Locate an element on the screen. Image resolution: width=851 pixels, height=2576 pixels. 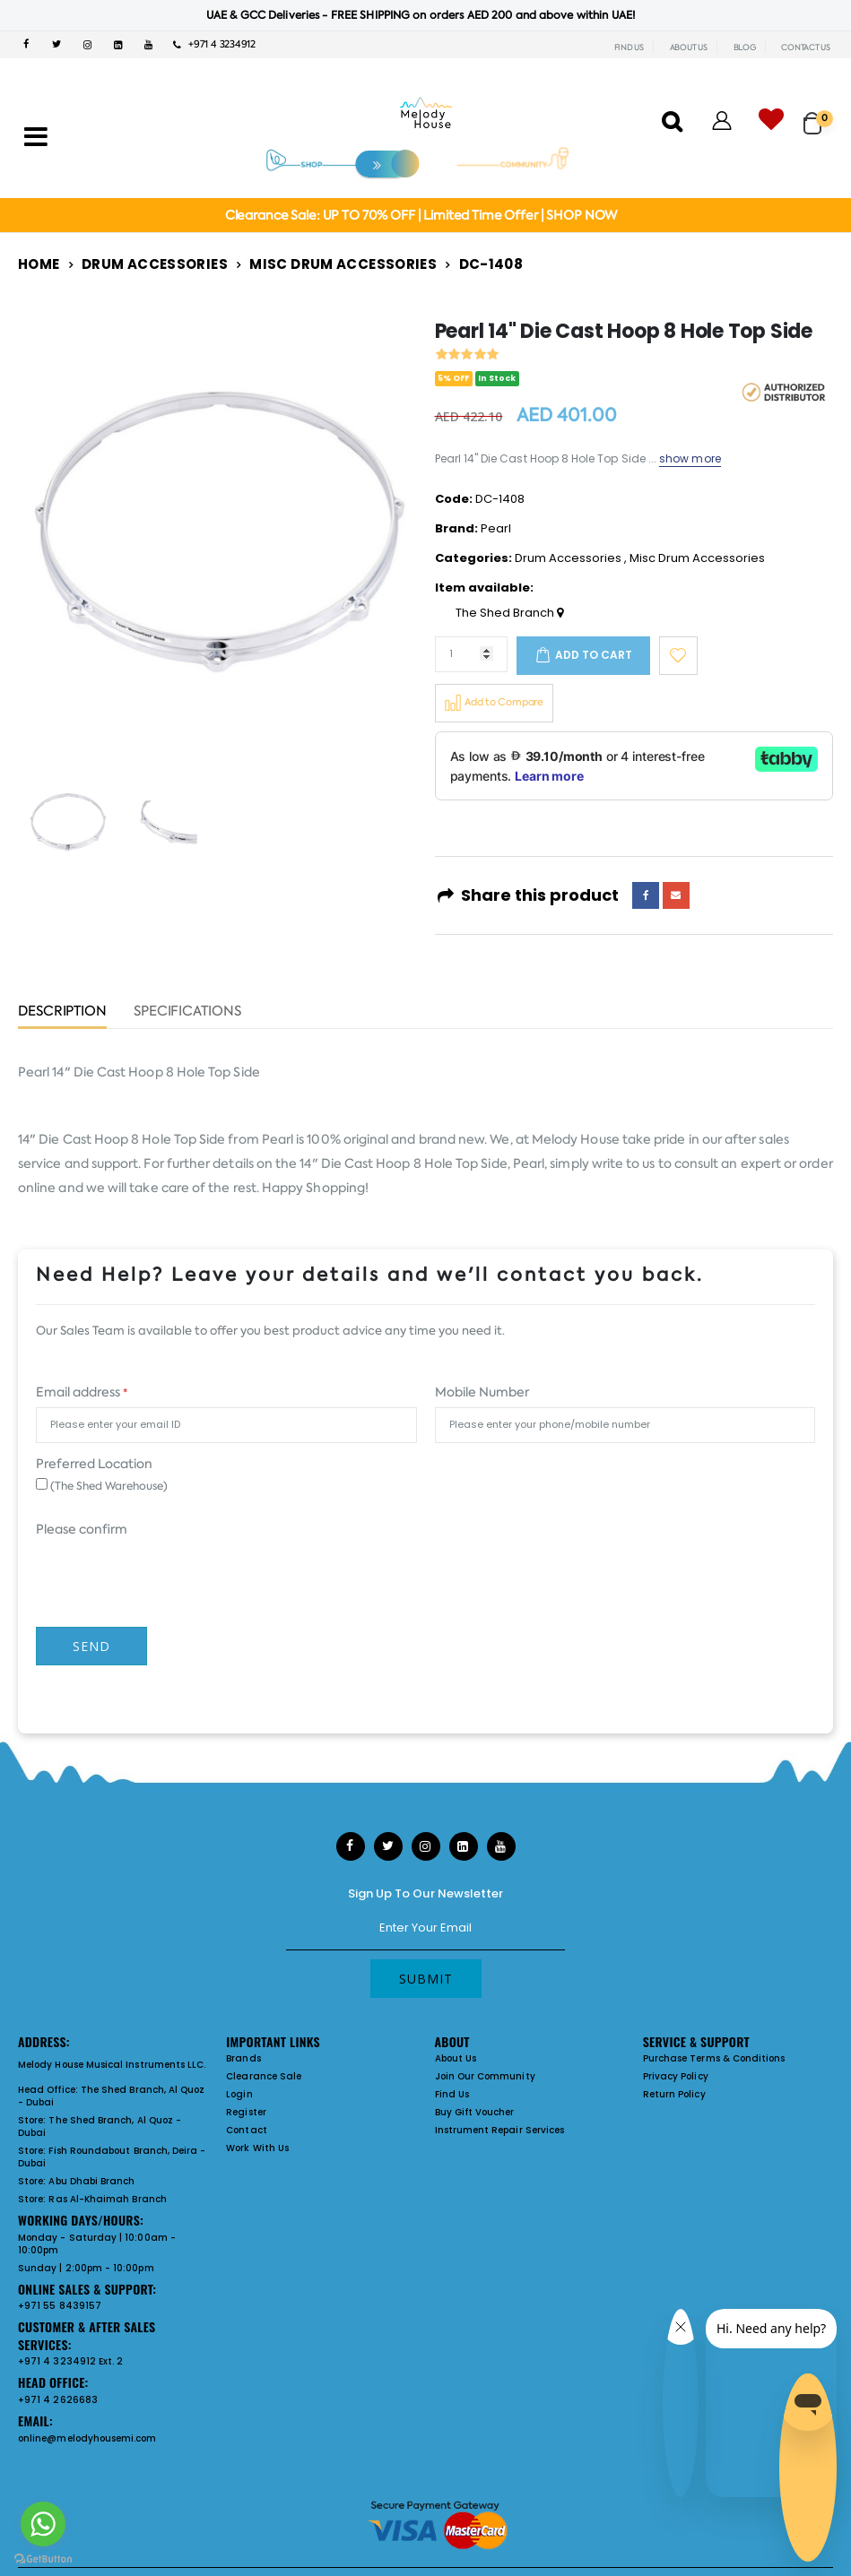
Email address is located at coordinates (81, 1392).